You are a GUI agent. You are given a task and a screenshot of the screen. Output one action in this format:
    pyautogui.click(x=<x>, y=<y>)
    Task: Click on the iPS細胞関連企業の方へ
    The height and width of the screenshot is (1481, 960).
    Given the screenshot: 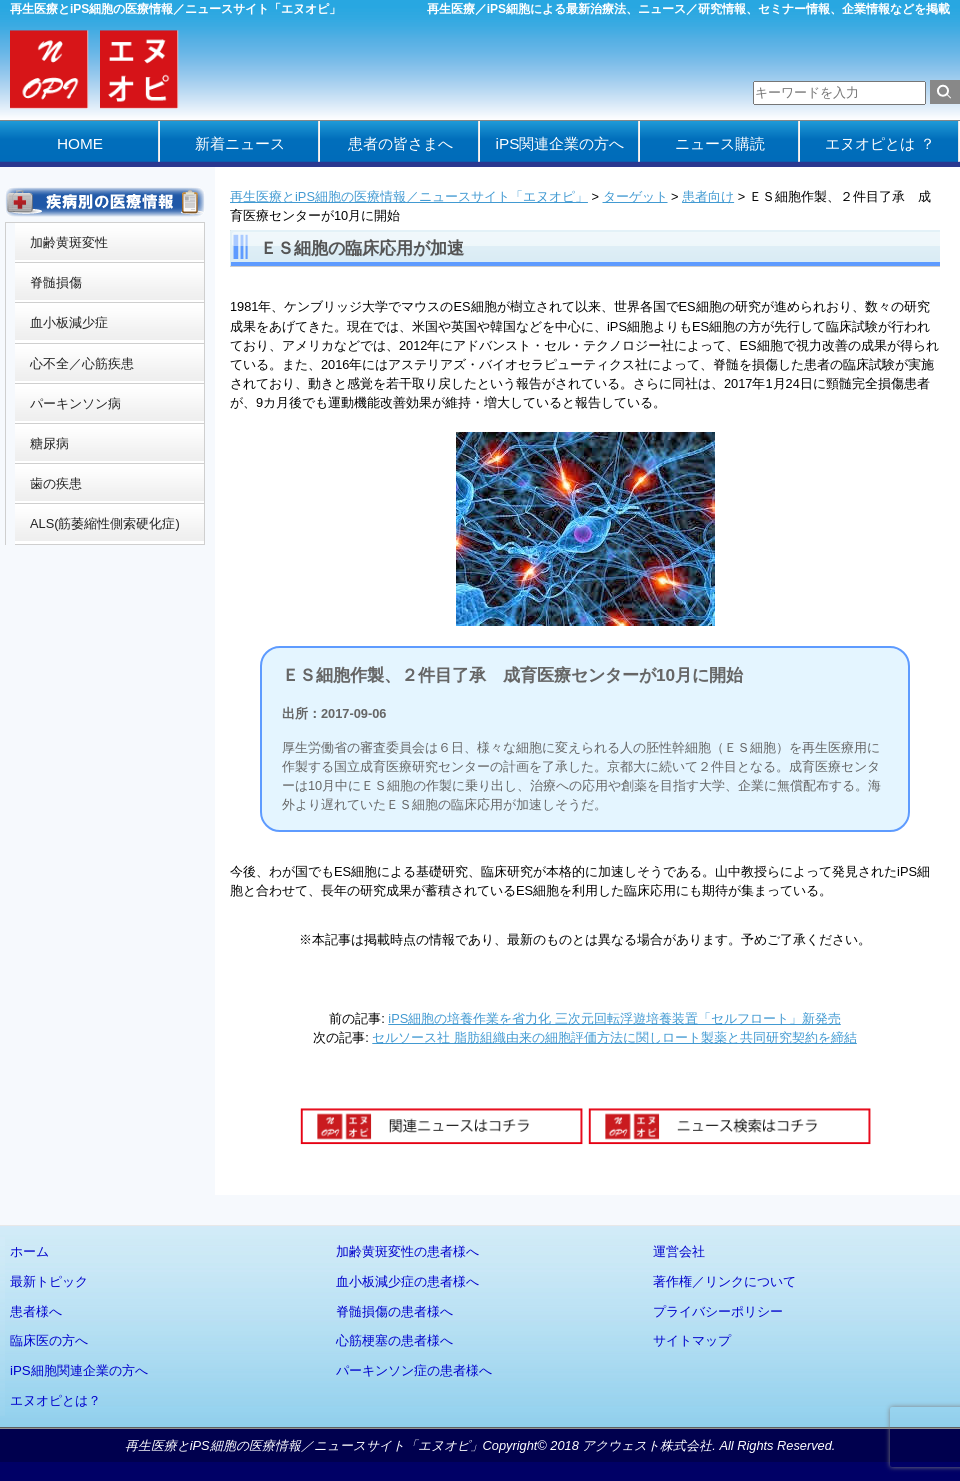 What is the action you would take?
    pyautogui.click(x=79, y=1370)
    